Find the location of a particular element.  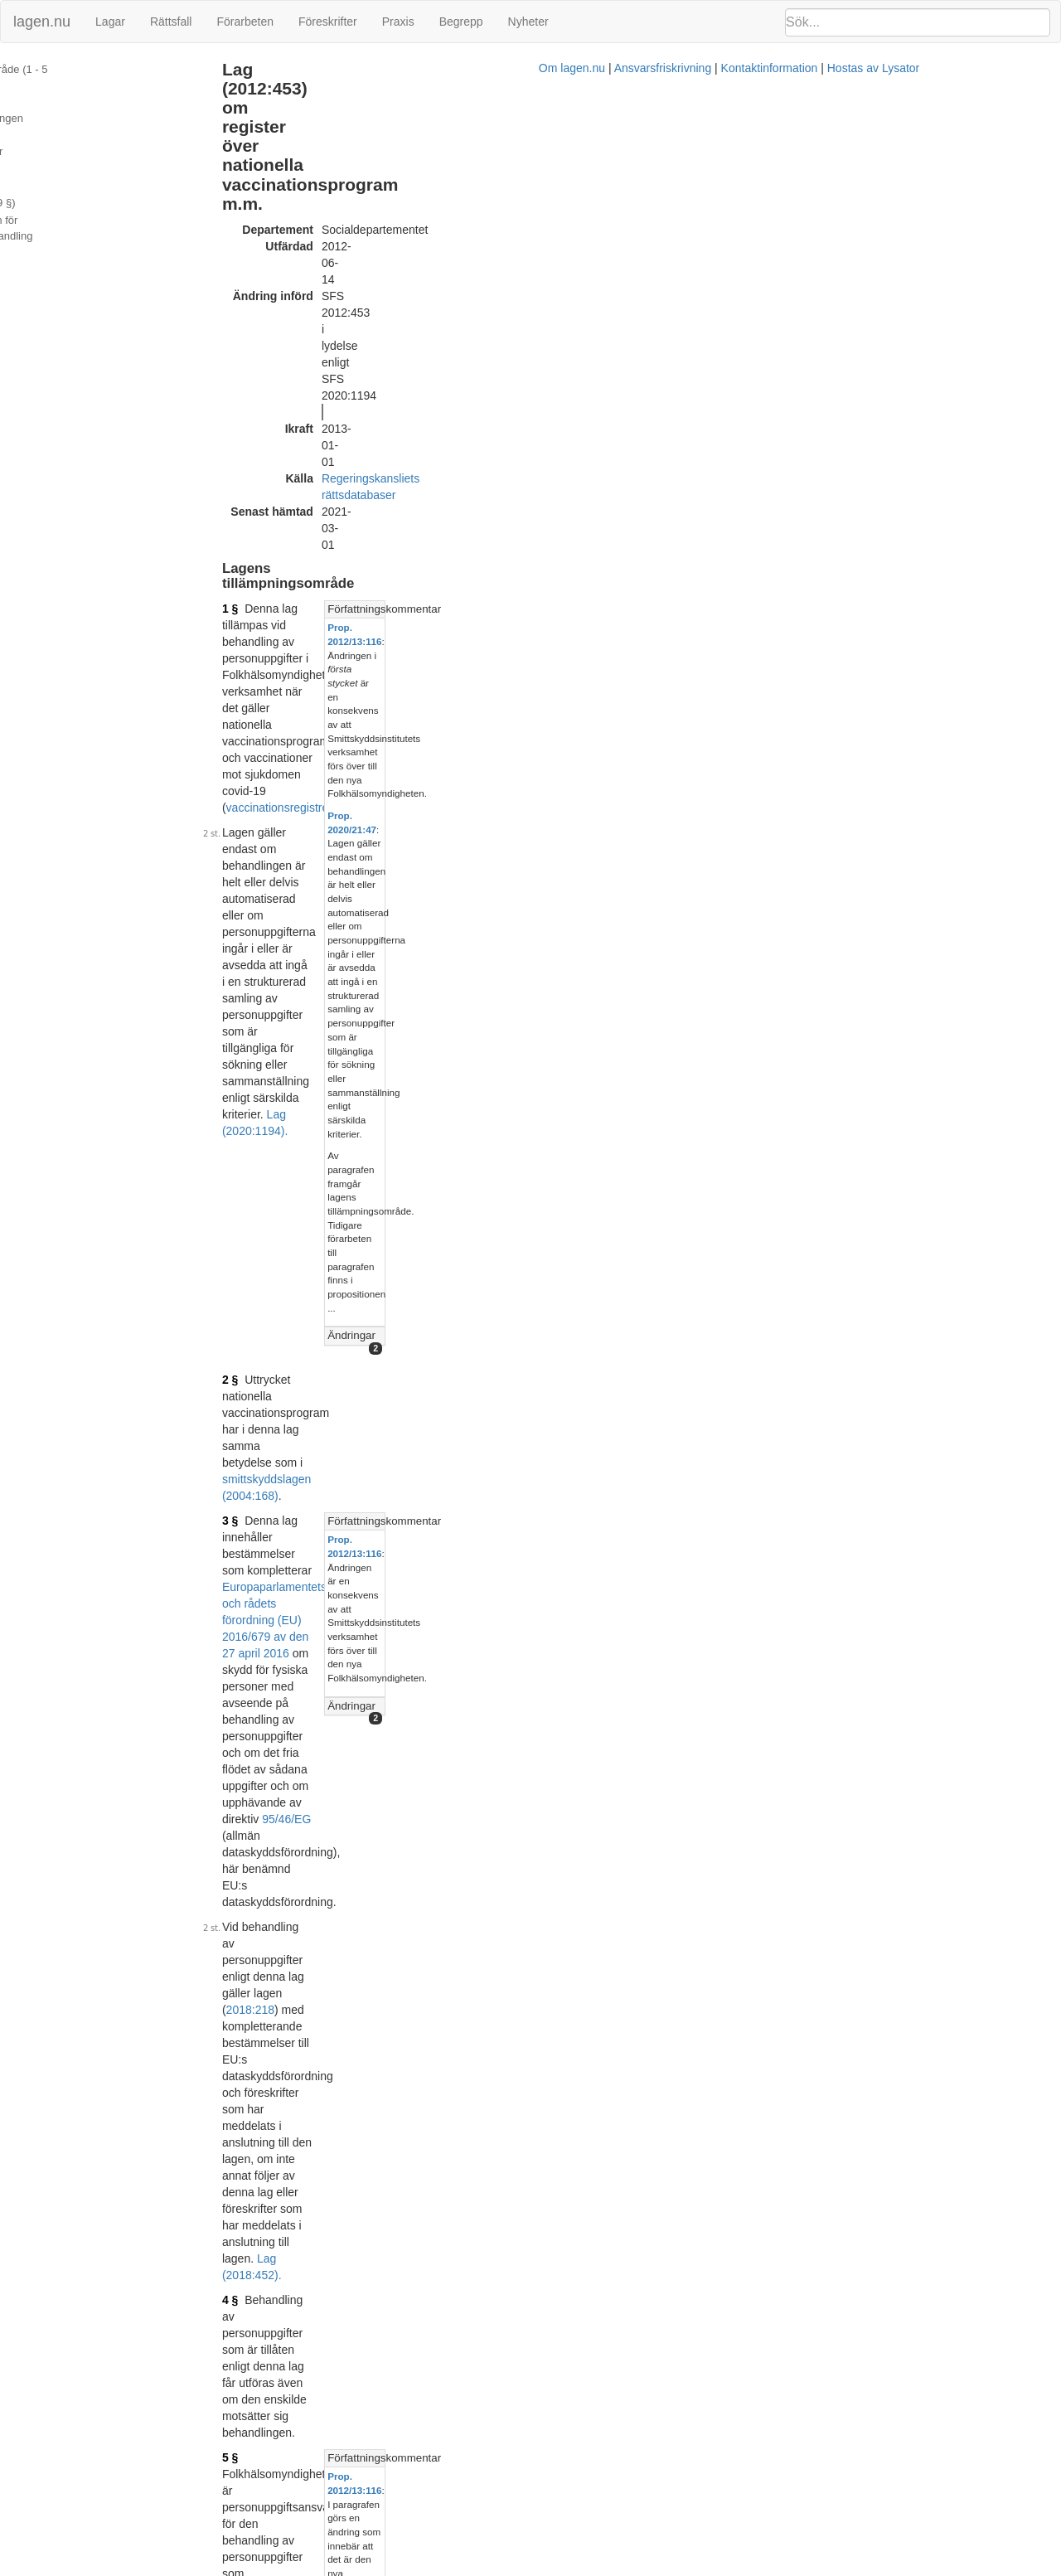

Uppgiftsskyldighet (8 §) is located at coordinates (67, 123).